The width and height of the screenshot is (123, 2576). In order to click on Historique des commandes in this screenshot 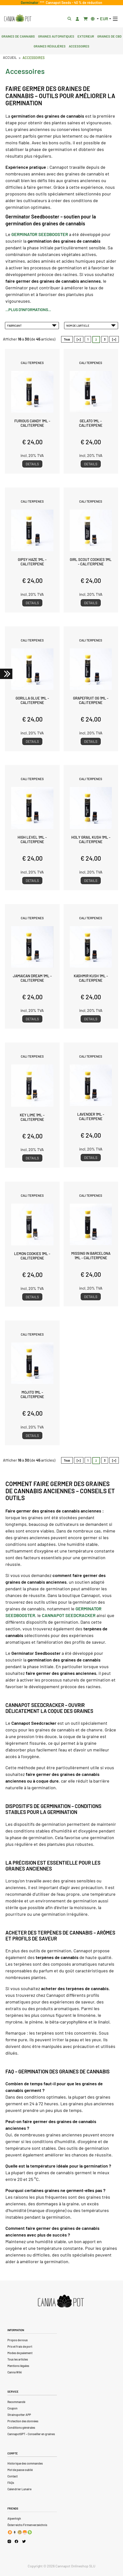, I will do `click(25, 2463)`.